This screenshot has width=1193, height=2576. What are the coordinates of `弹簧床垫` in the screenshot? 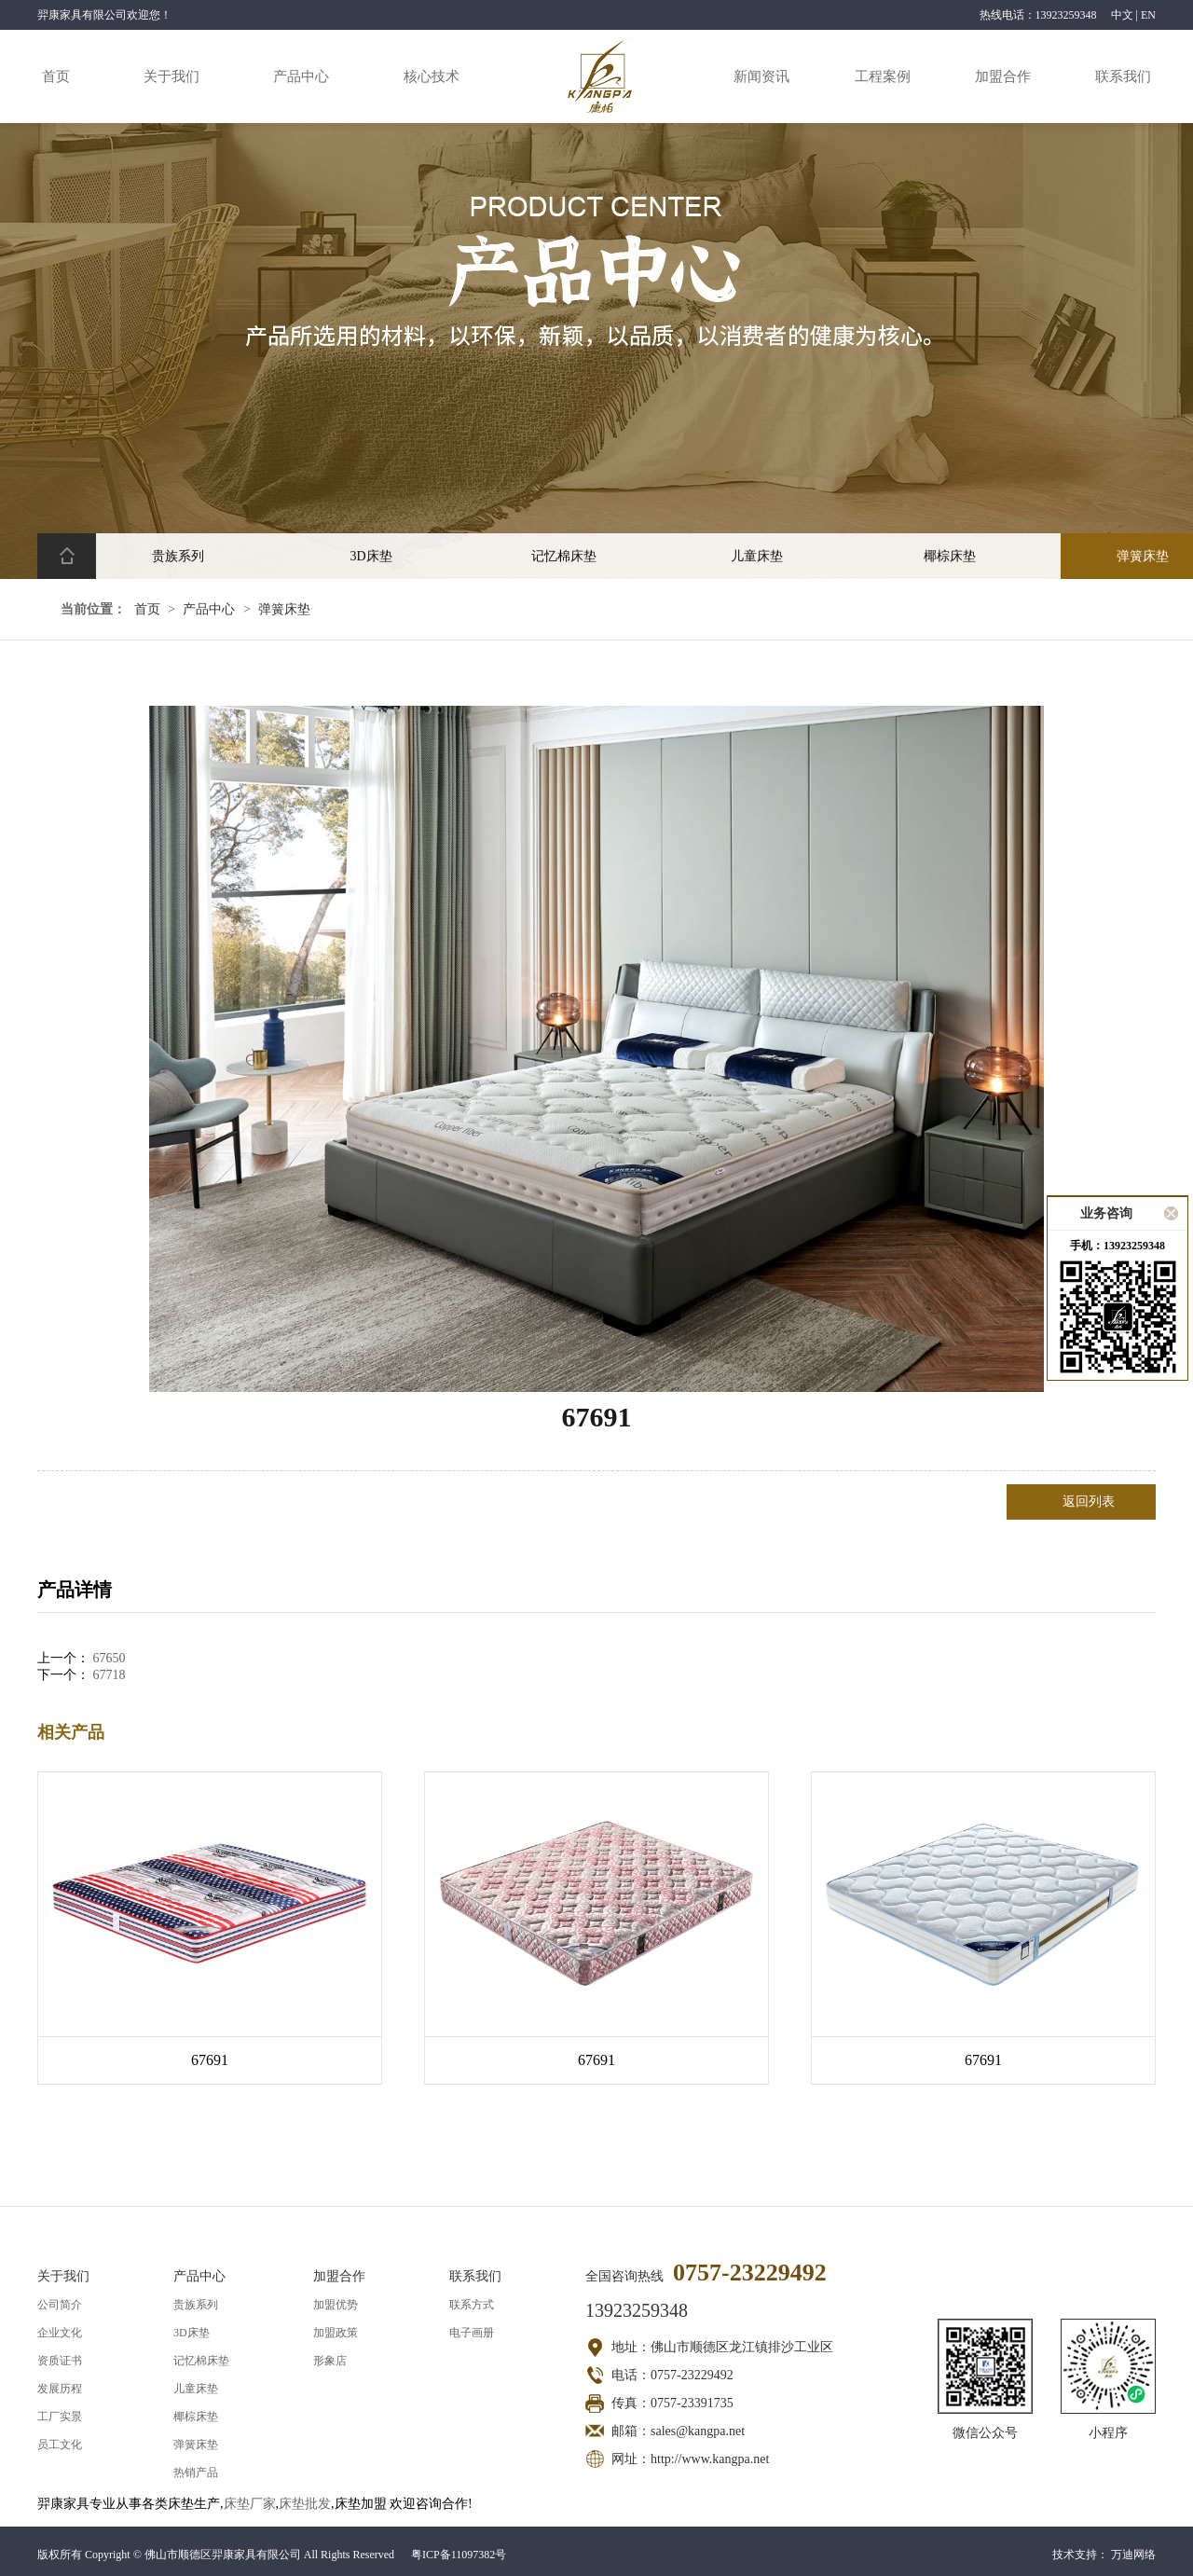 It's located at (284, 609).